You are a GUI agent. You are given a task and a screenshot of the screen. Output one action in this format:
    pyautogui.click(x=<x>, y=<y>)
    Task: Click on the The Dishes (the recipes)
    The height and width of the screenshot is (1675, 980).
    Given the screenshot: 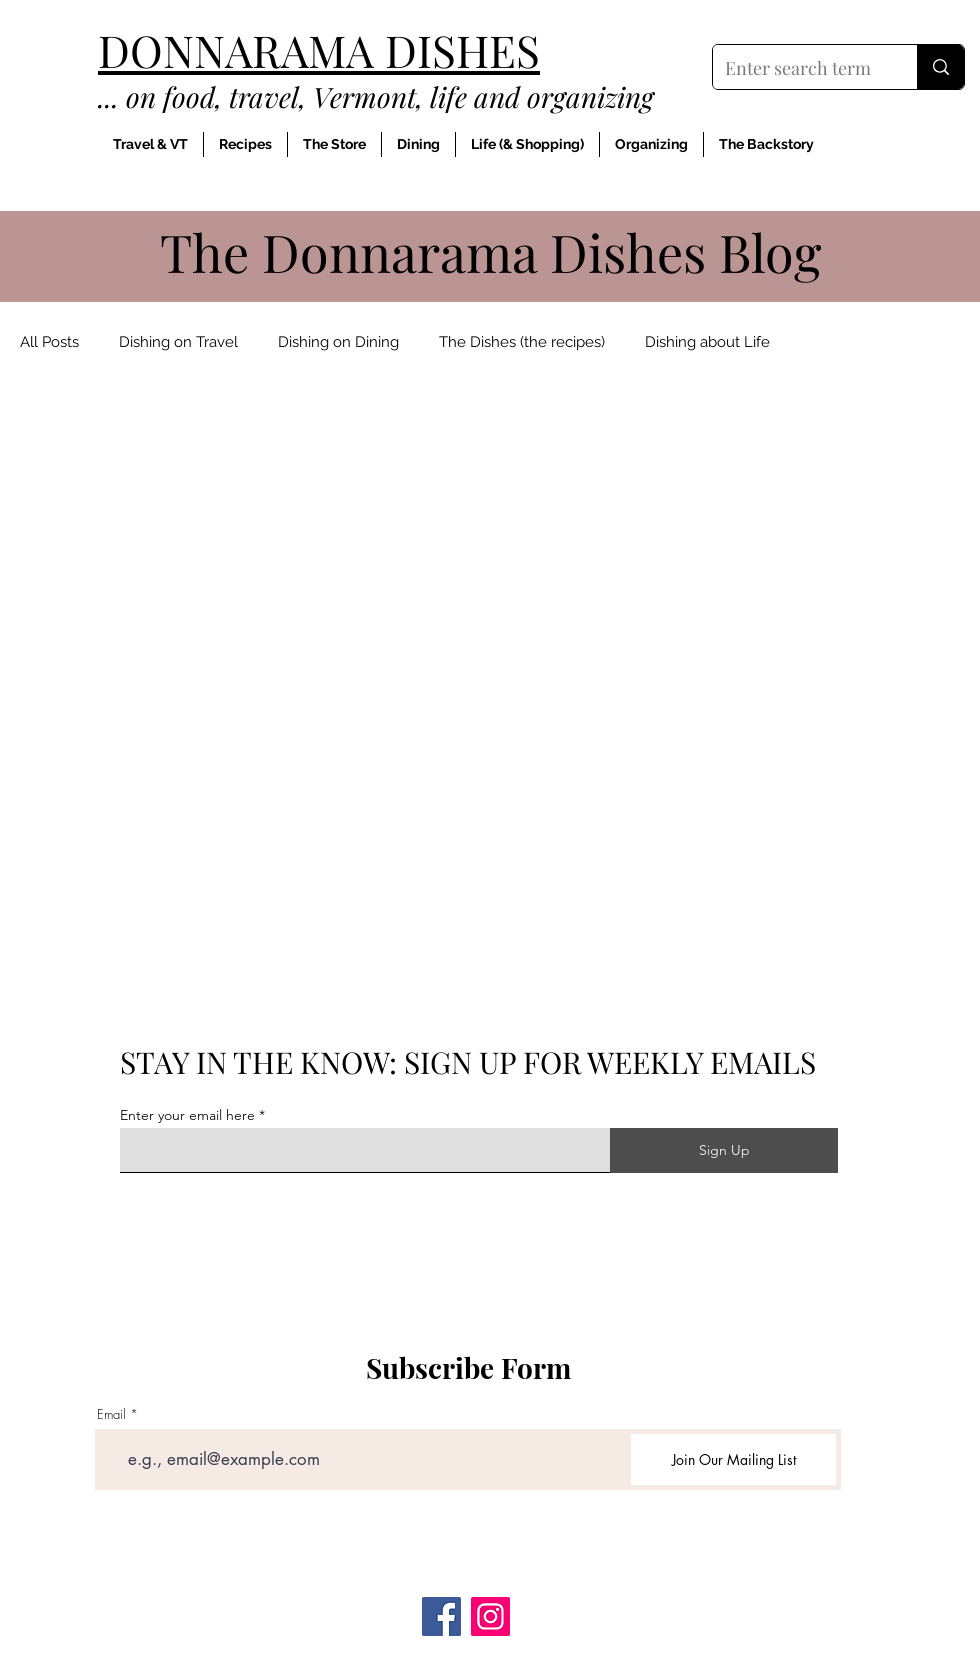 What is the action you would take?
    pyautogui.click(x=522, y=342)
    